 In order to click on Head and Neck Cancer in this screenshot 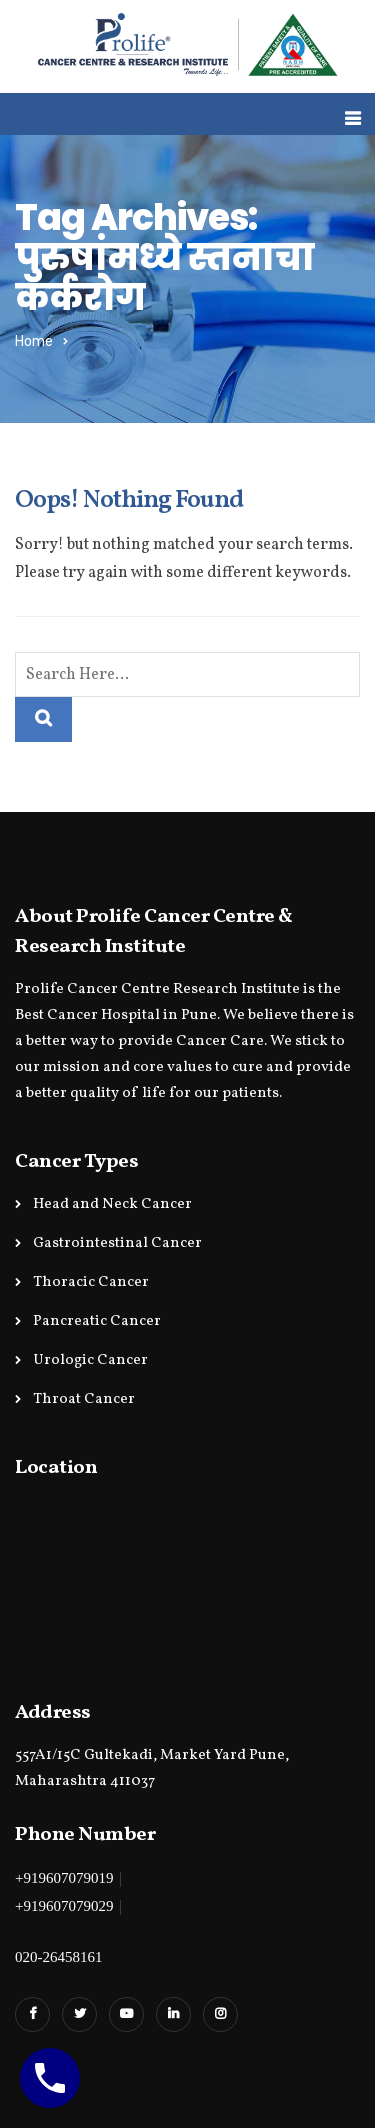, I will do `click(112, 1204)`.